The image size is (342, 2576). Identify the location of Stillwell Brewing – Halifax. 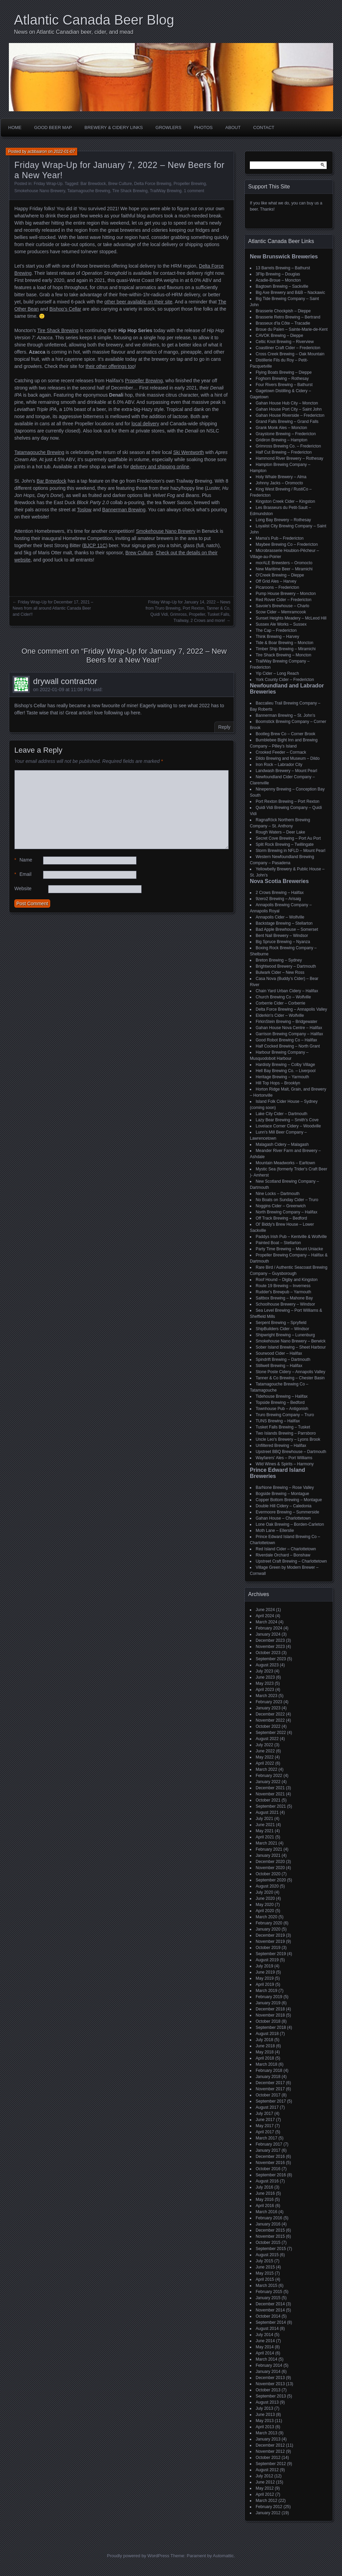
(279, 1365).